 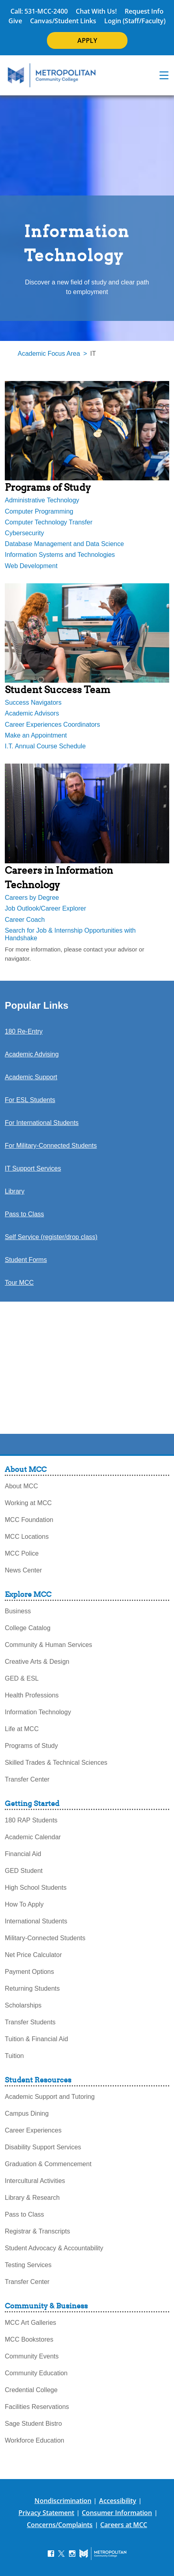 What do you see at coordinates (29, 1971) in the screenshot?
I see `Payment Options` at bounding box center [29, 1971].